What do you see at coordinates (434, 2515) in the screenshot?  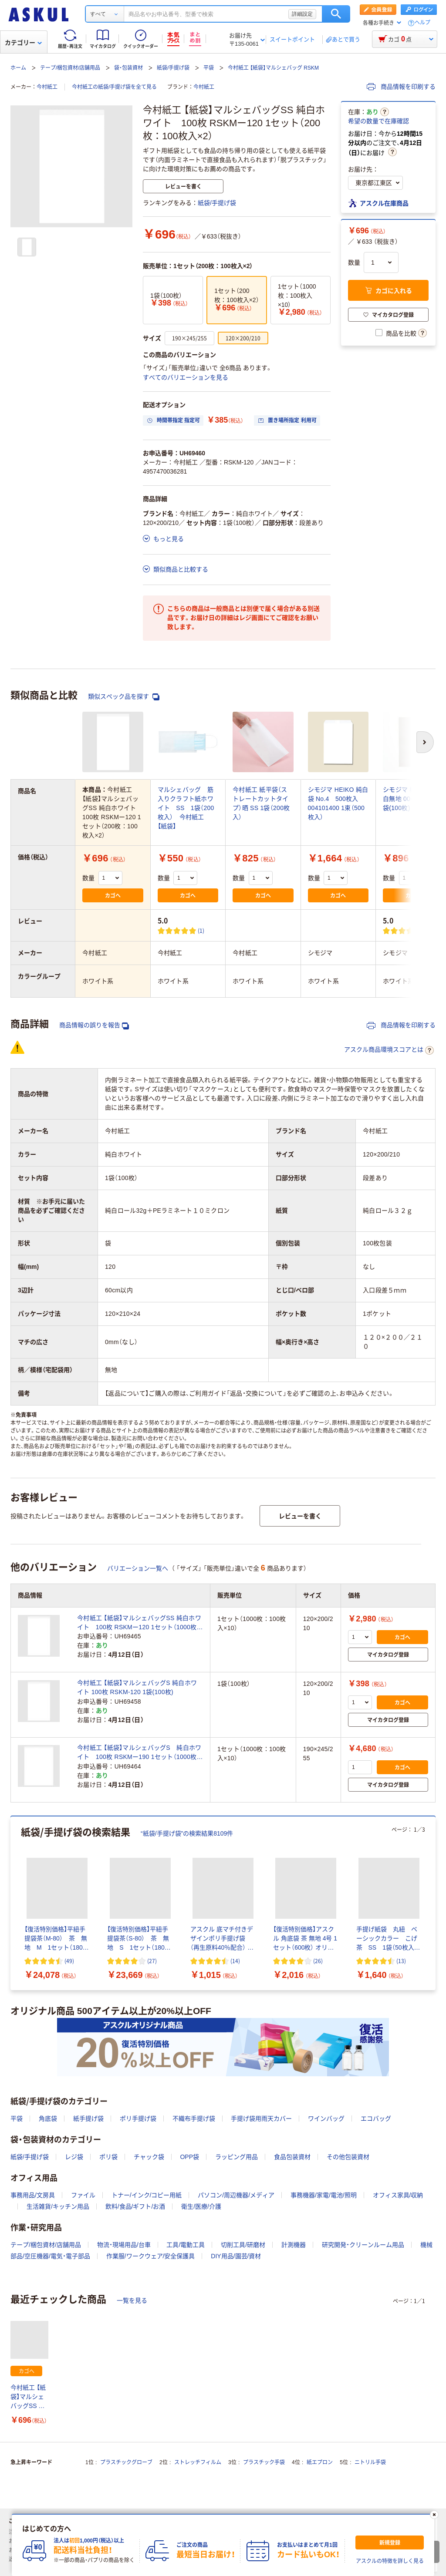 I see `[閉じる]` at bounding box center [434, 2515].